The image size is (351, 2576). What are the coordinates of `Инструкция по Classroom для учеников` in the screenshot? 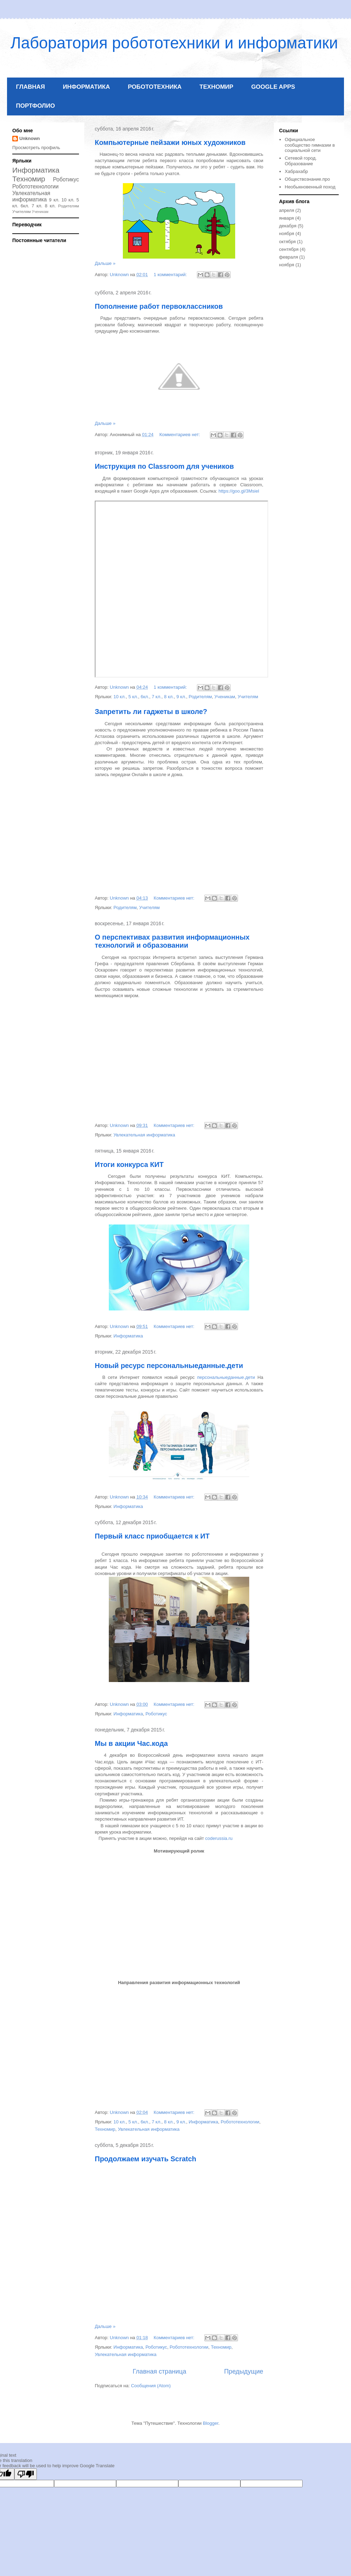 It's located at (164, 466).